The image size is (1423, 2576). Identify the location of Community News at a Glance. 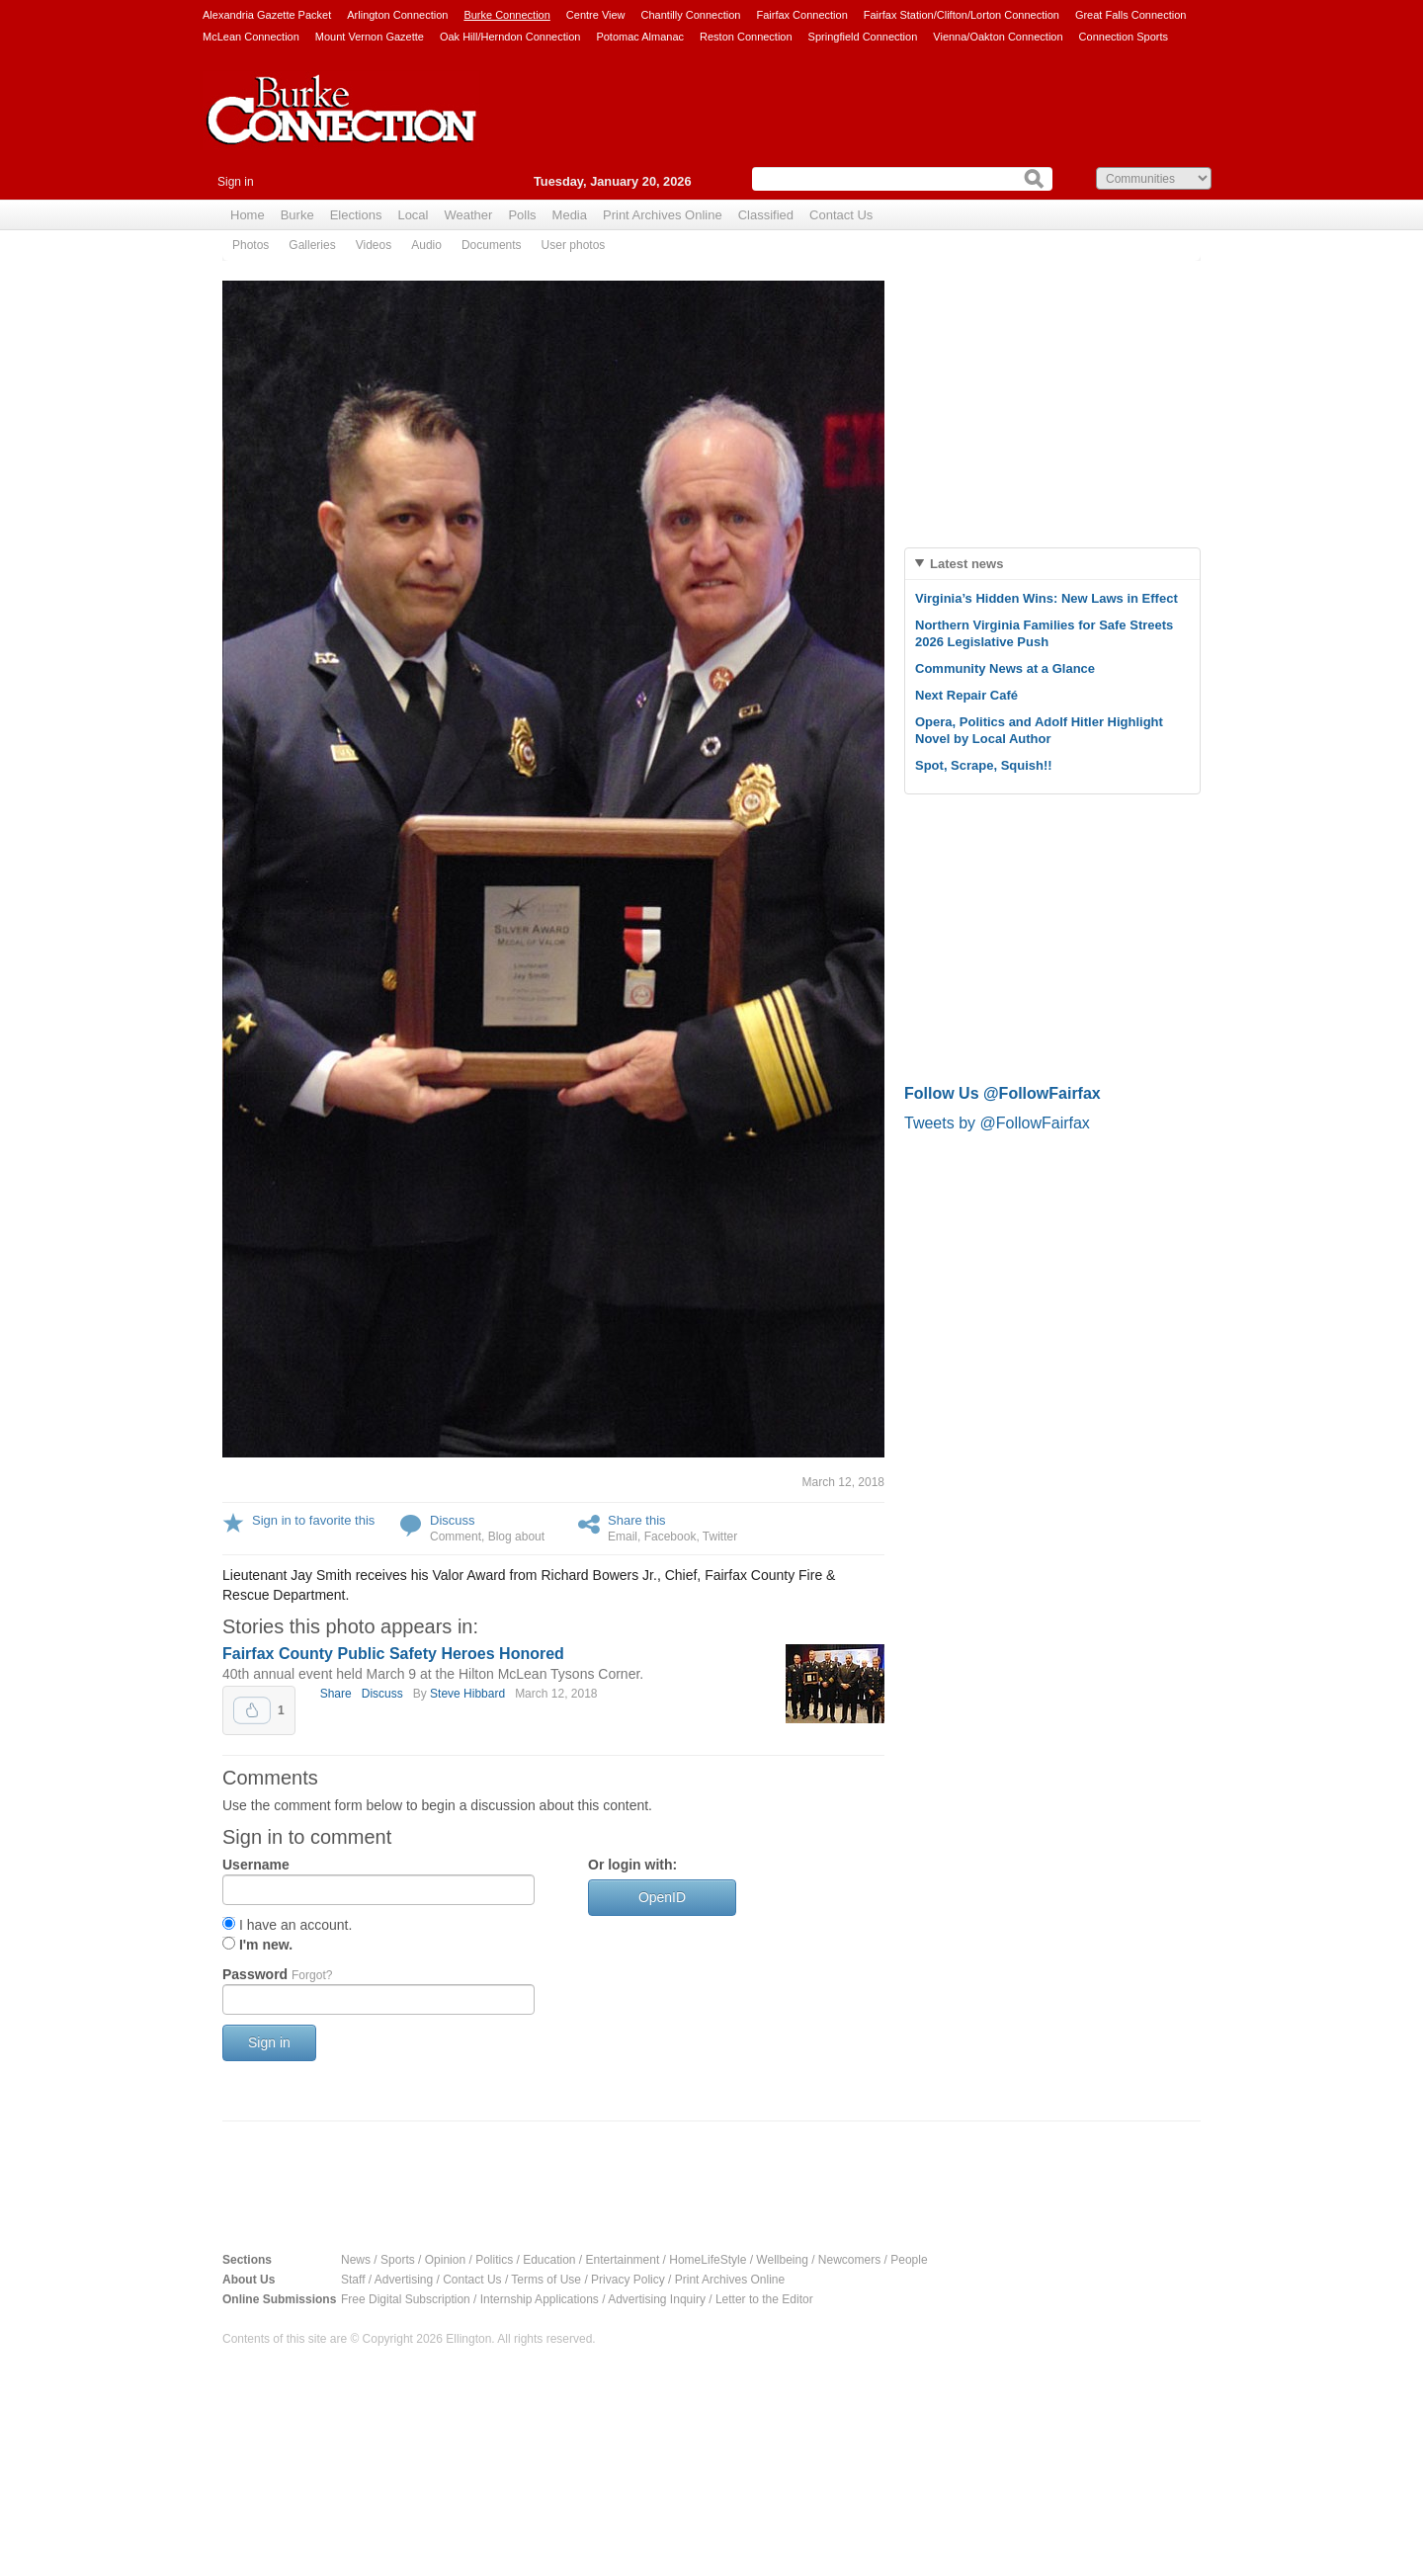
(1005, 668).